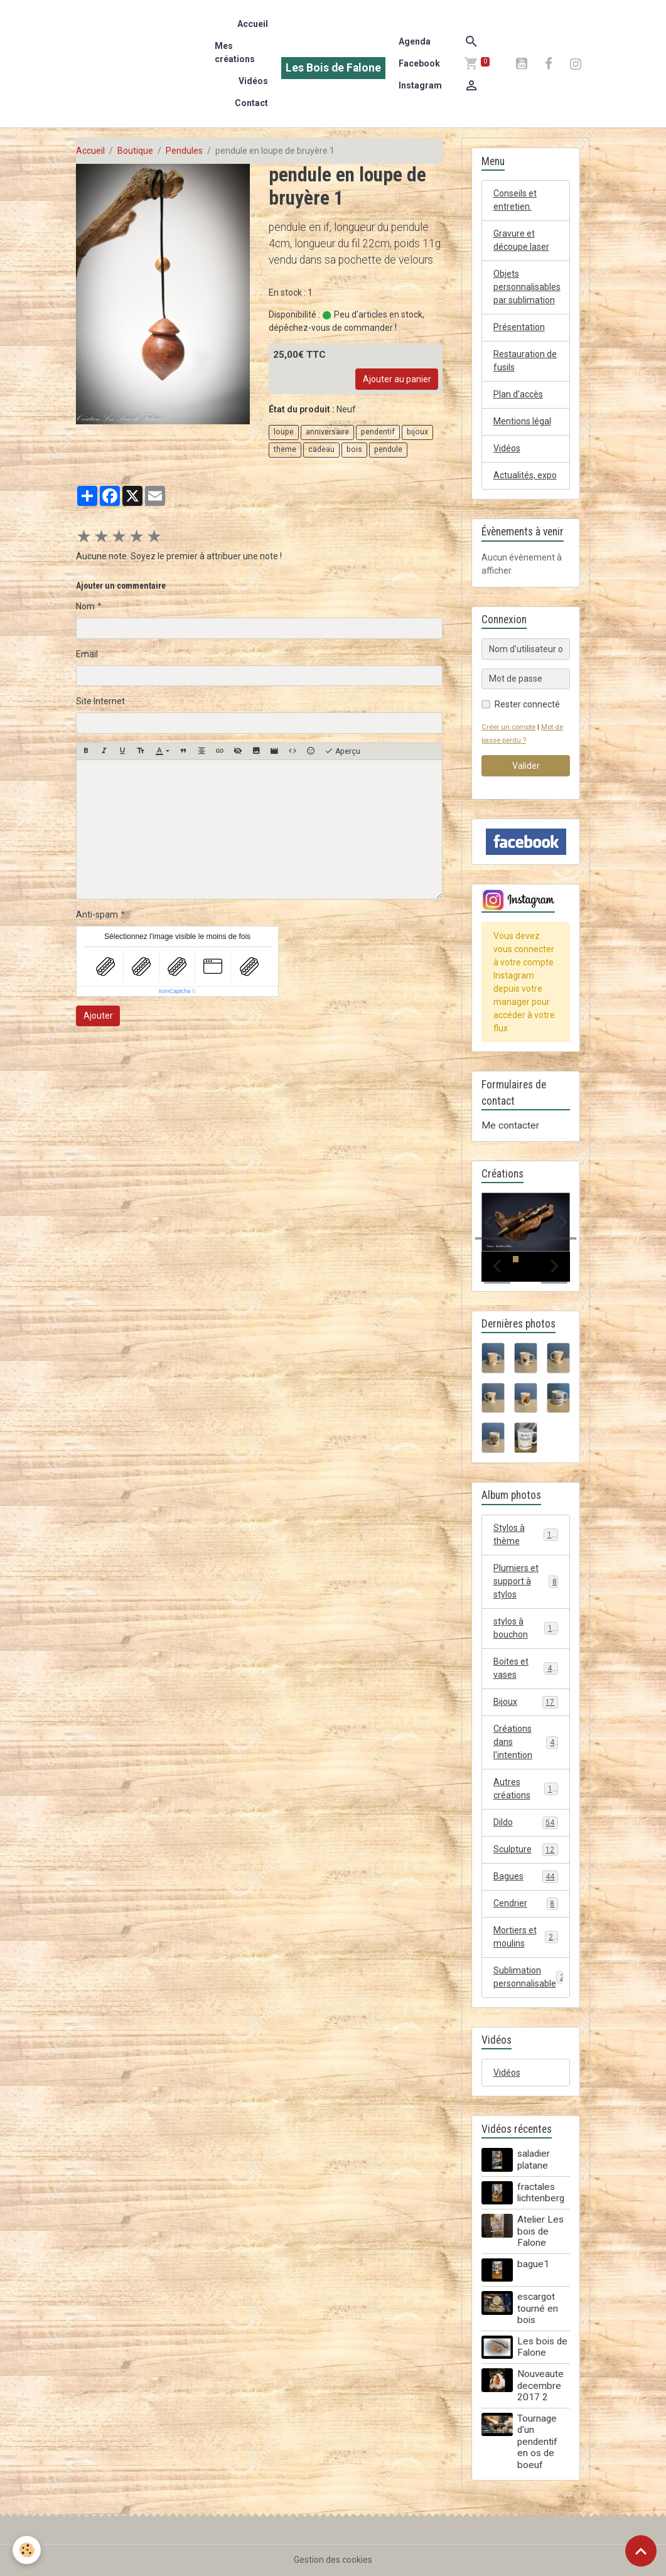  Describe the element at coordinates (525, 475) in the screenshot. I see `Actualités, expo` at that location.